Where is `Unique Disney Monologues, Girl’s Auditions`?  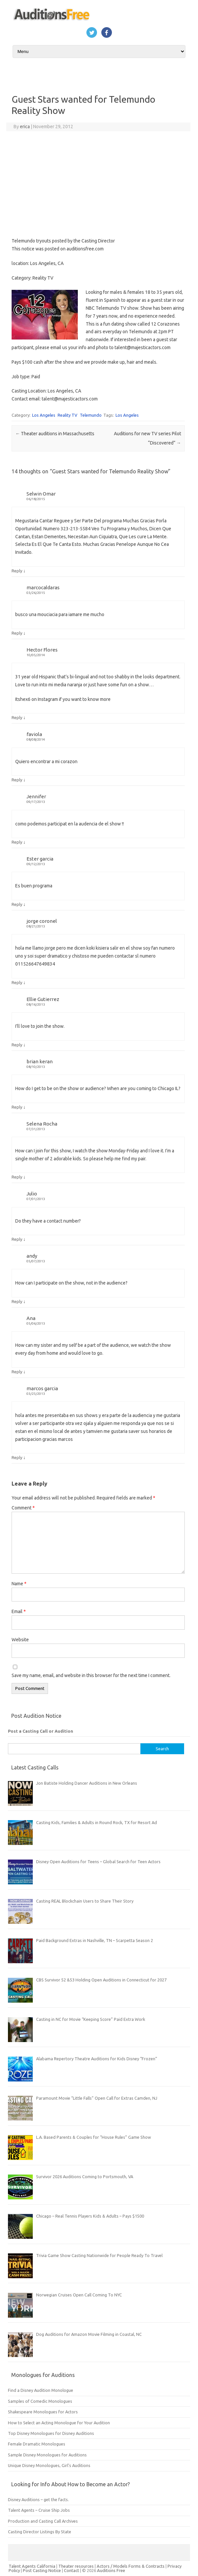
Unique Disney Monologues, Girl’s Auditions is located at coordinates (49, 2465).